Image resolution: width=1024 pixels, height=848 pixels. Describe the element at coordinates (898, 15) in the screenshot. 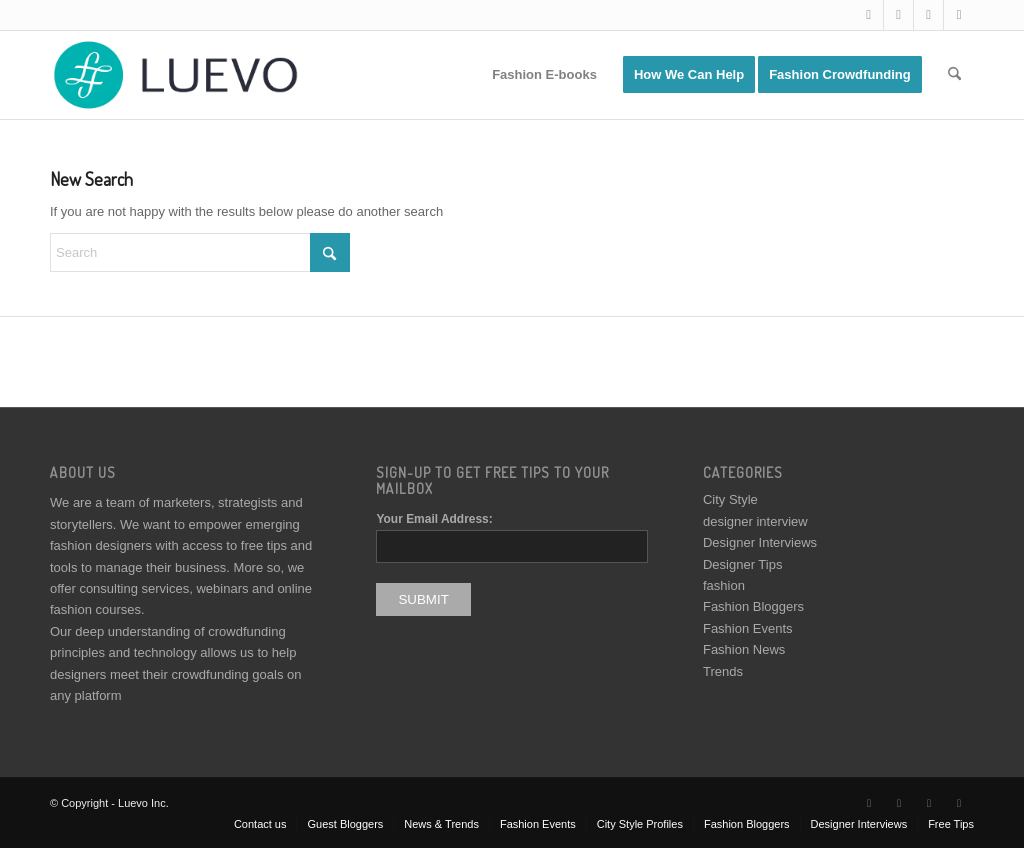

I see `[Link to Facebook]` at that location.